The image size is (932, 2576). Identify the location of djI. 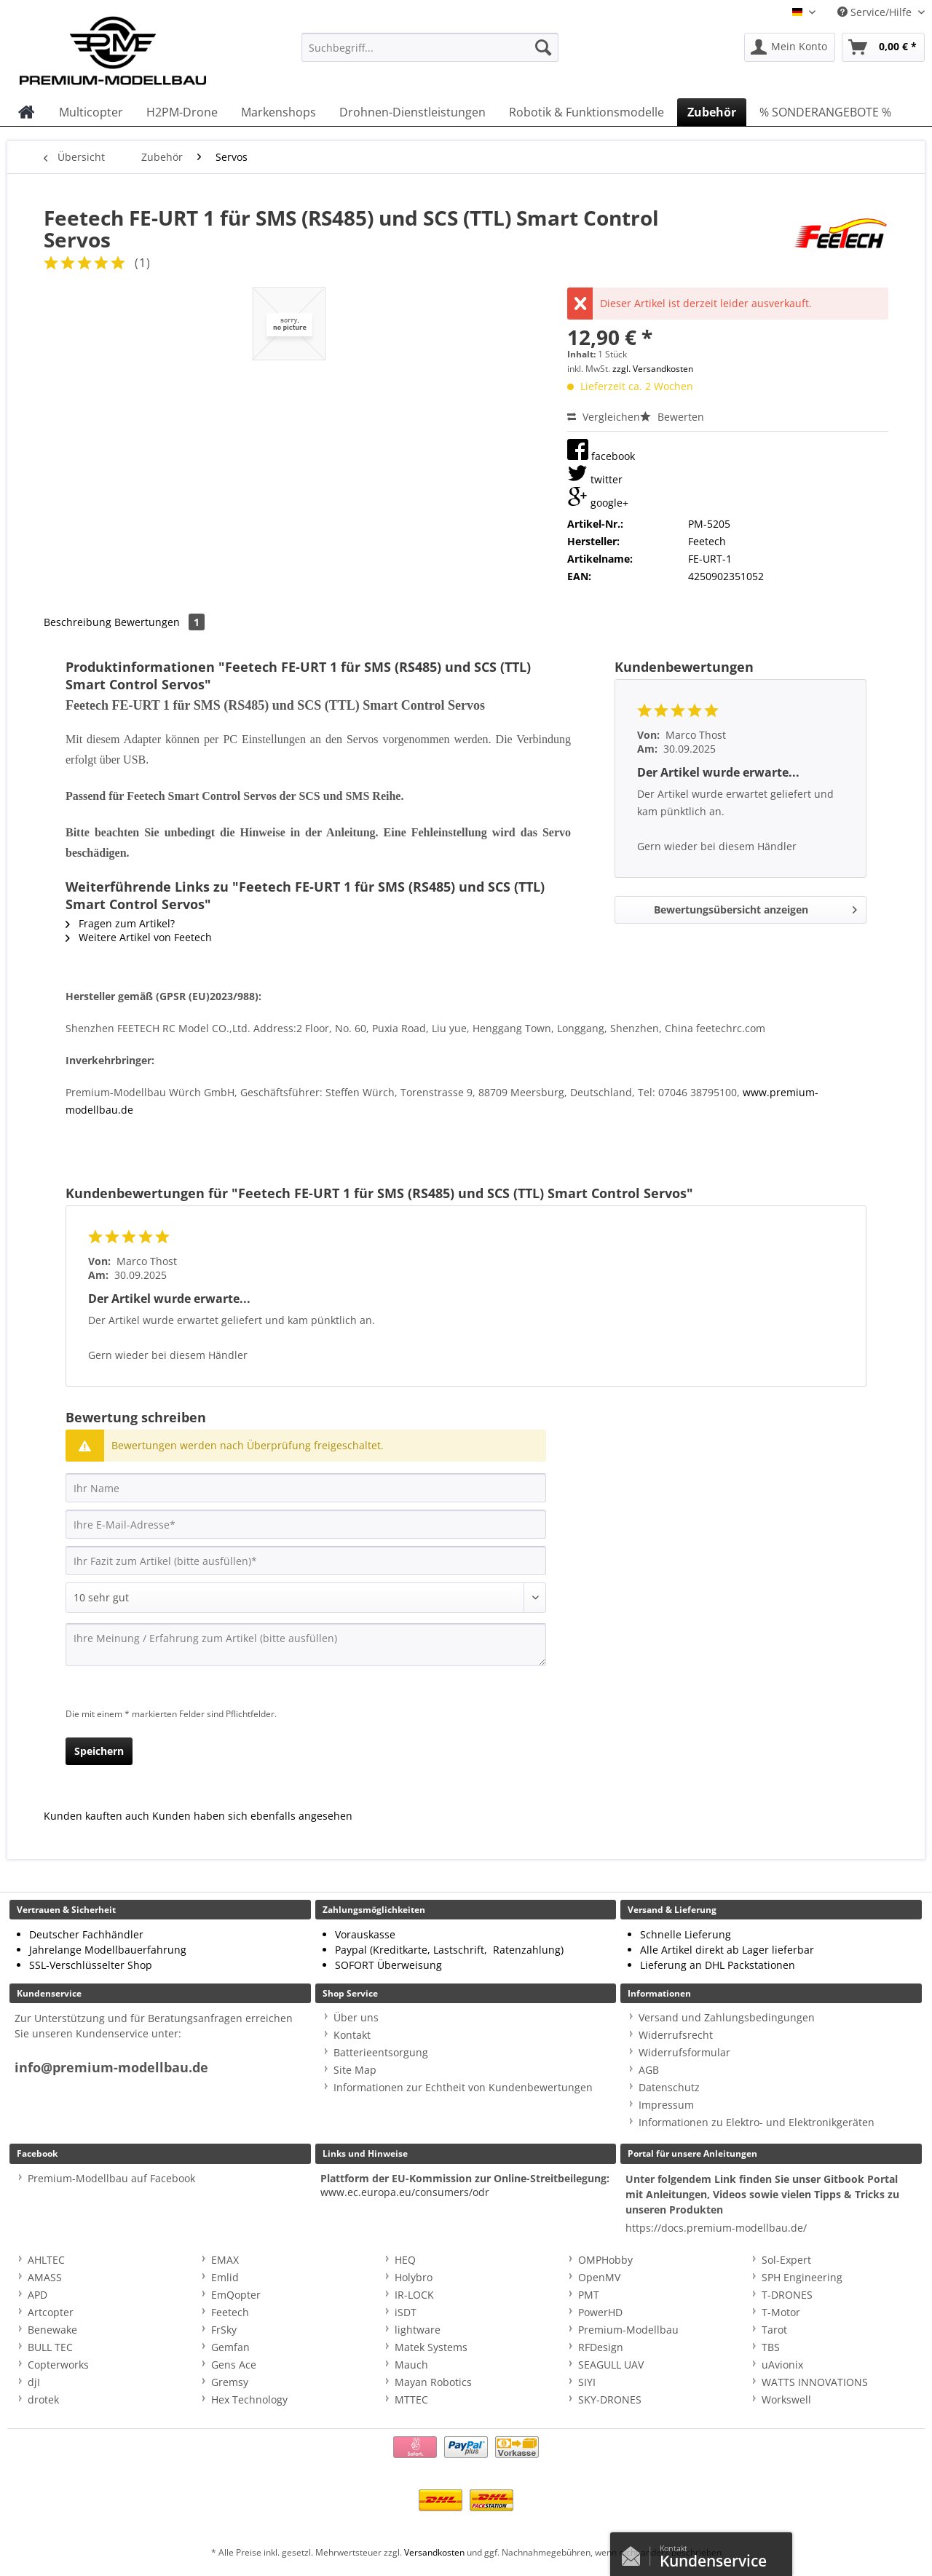
(34, 2382).